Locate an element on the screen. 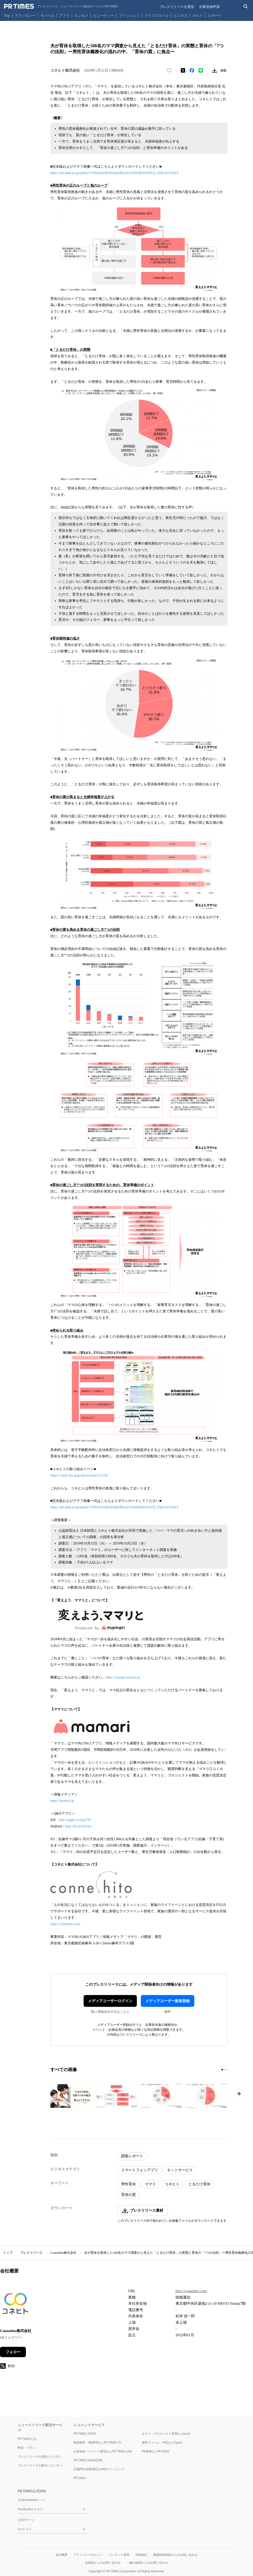 The height and width of the screenshot is (2576, 253). [素材をダウンロード] is located at coordinates (214, 70).